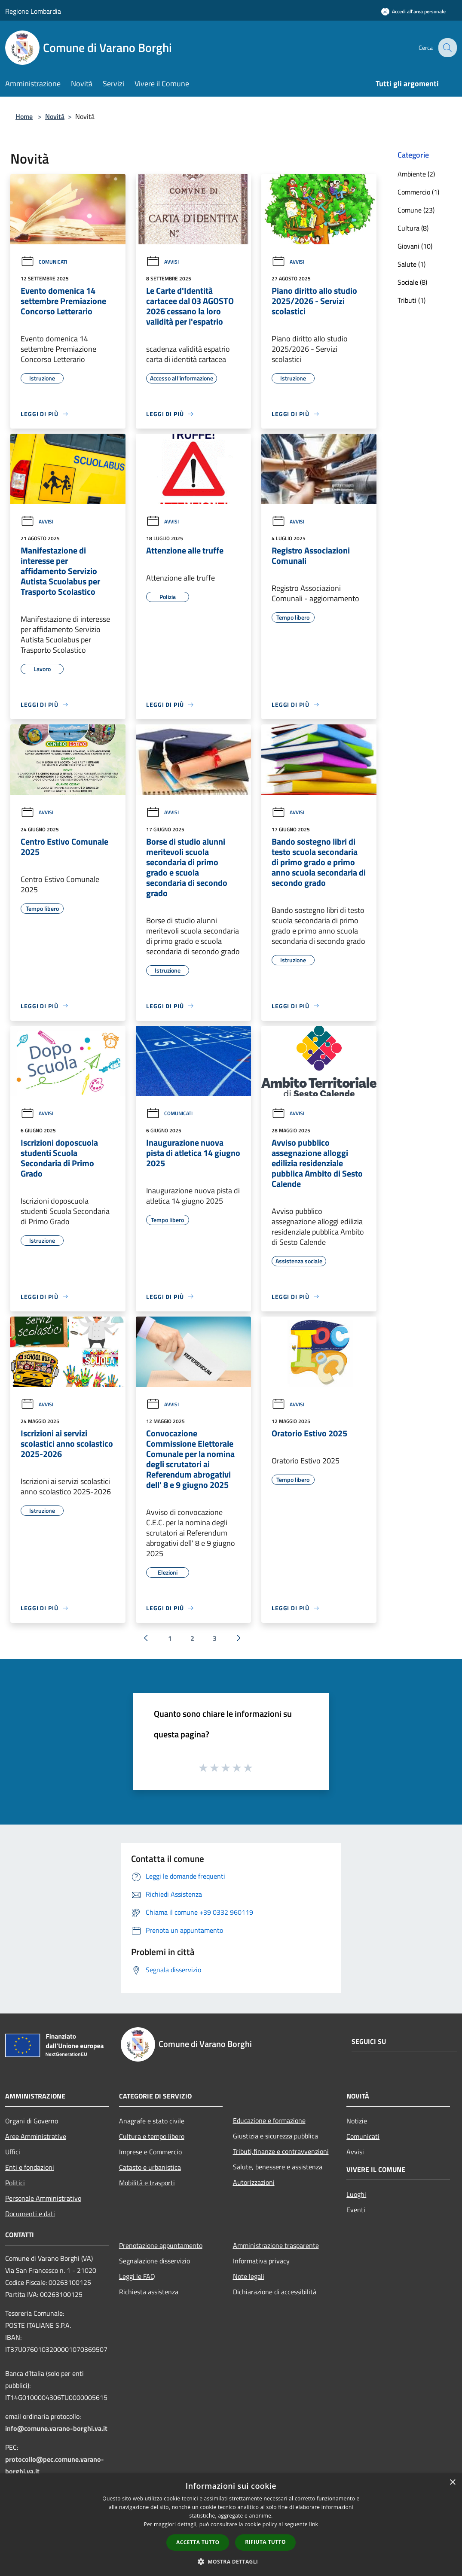  I want to click on Segnalazione disservizio, so click(154, 2261).